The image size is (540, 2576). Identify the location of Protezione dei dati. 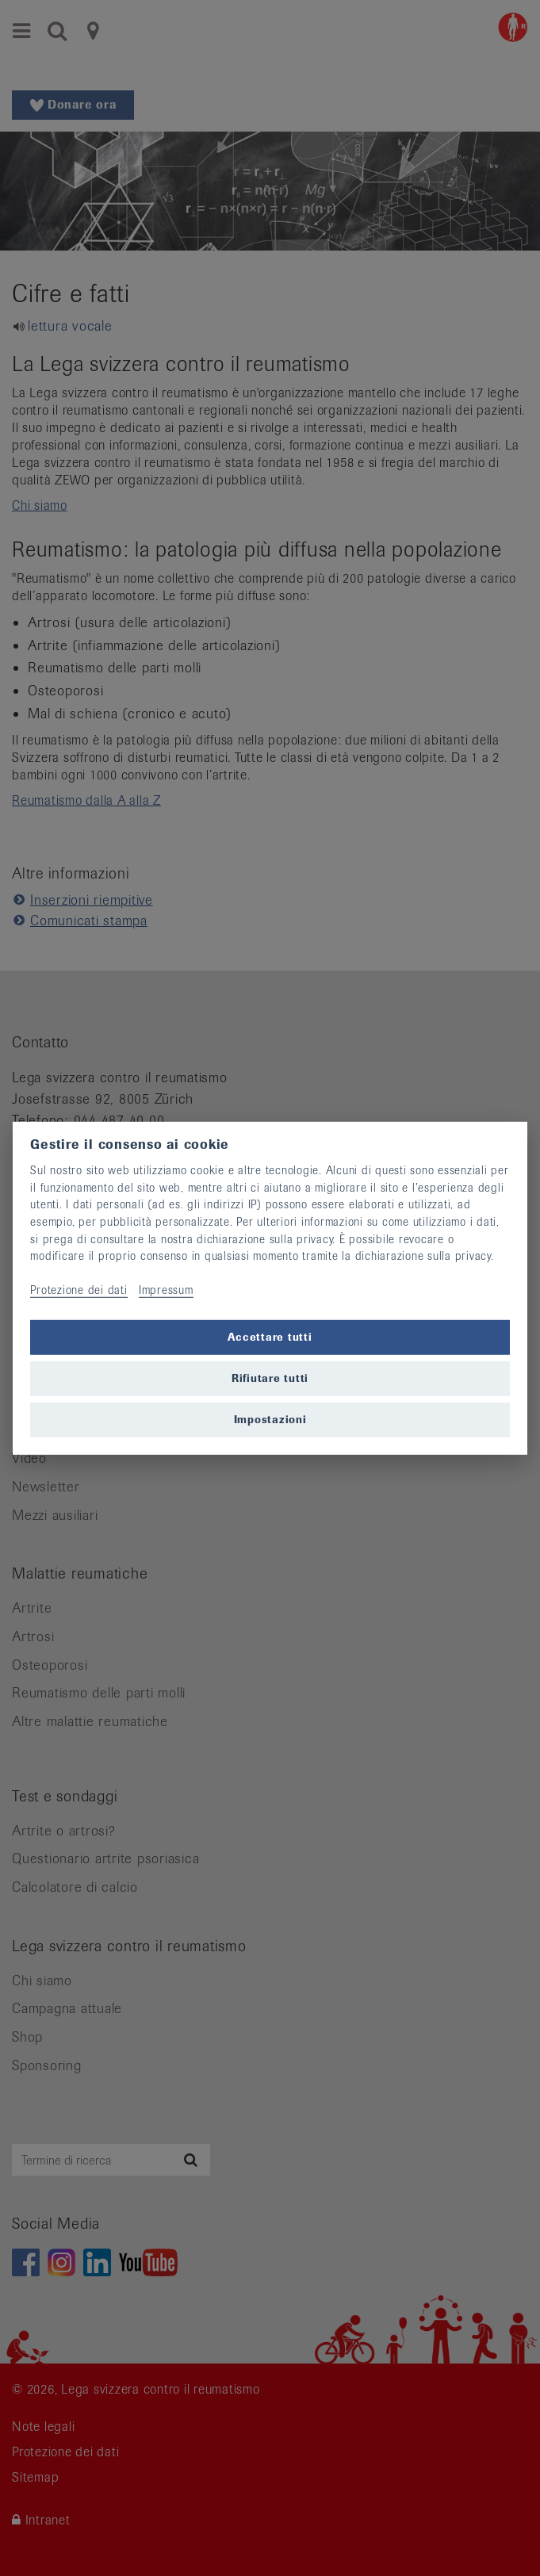
(78, 1290).